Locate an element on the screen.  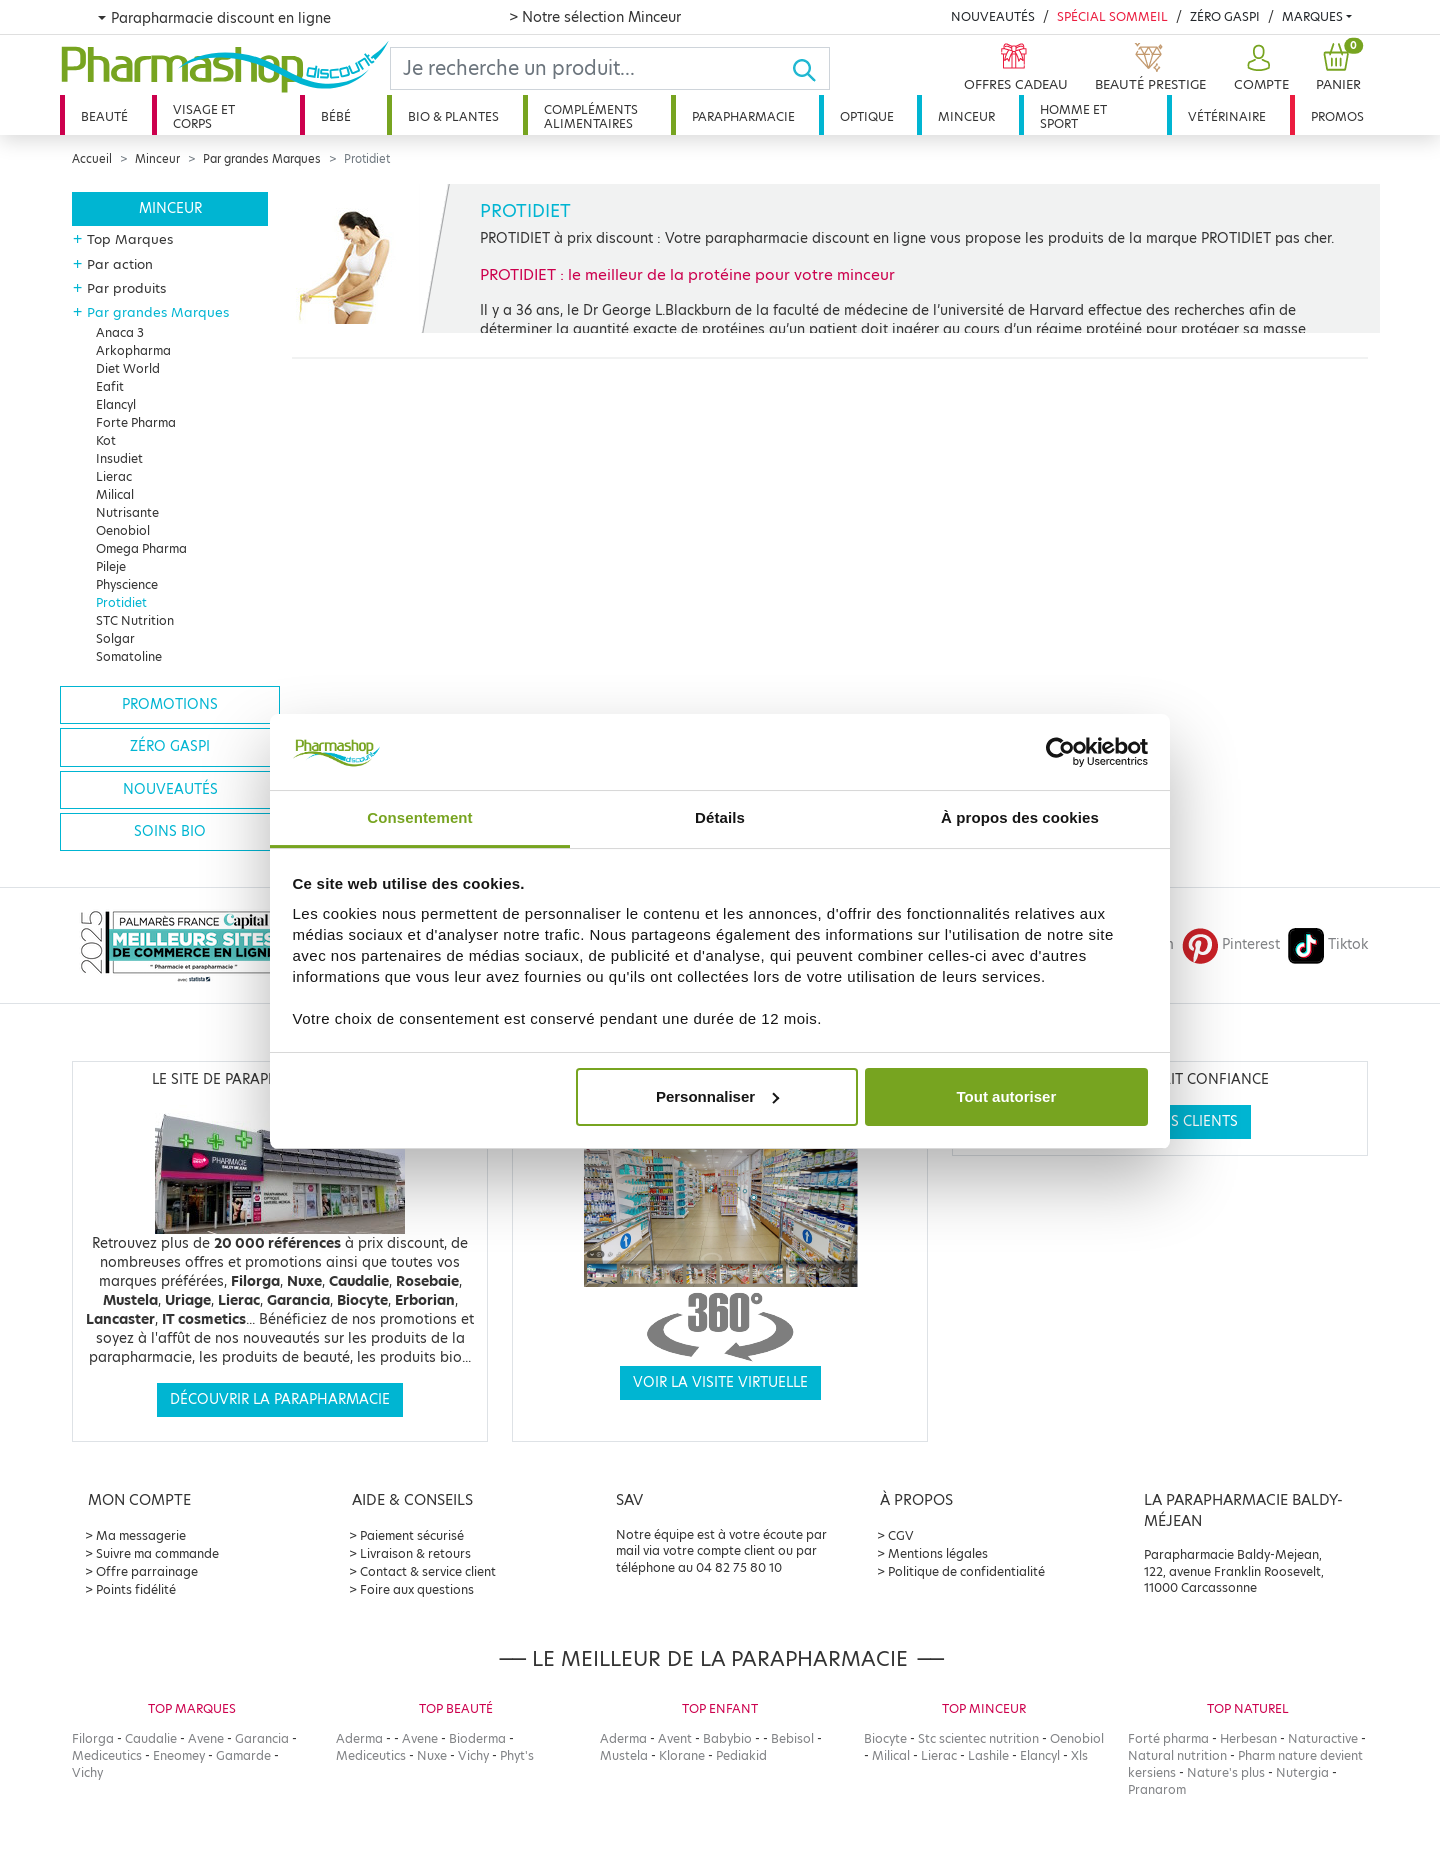
Accueil is located at coordinates (92, 159).